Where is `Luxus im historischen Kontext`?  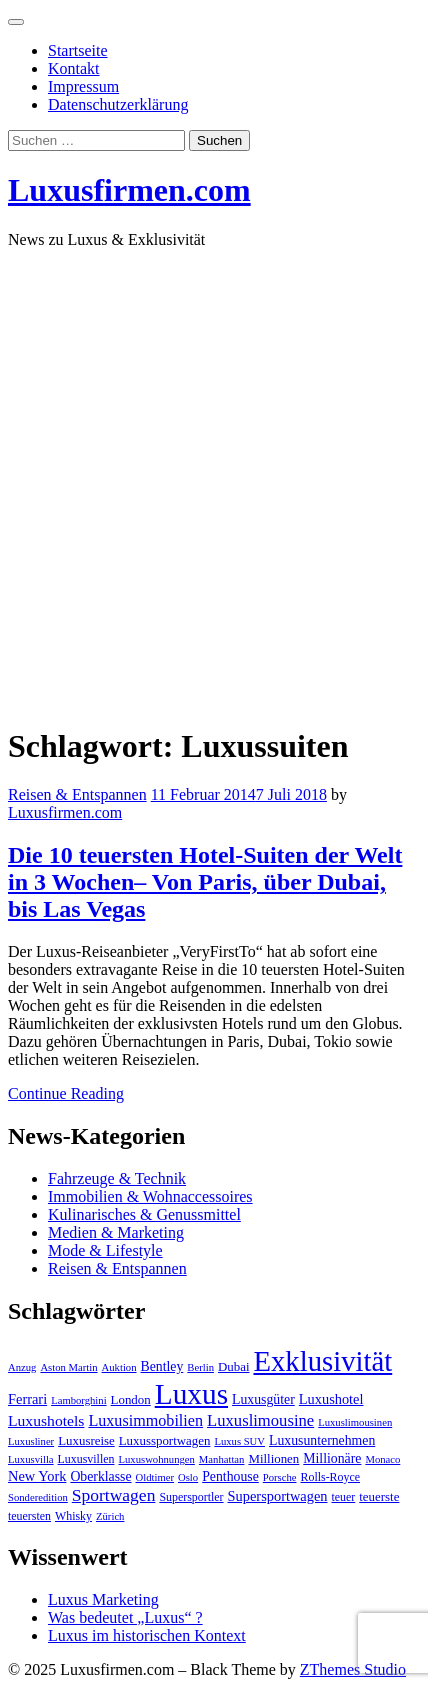
Luxus im historischen Kontext is located at coordinates (147, 1635).